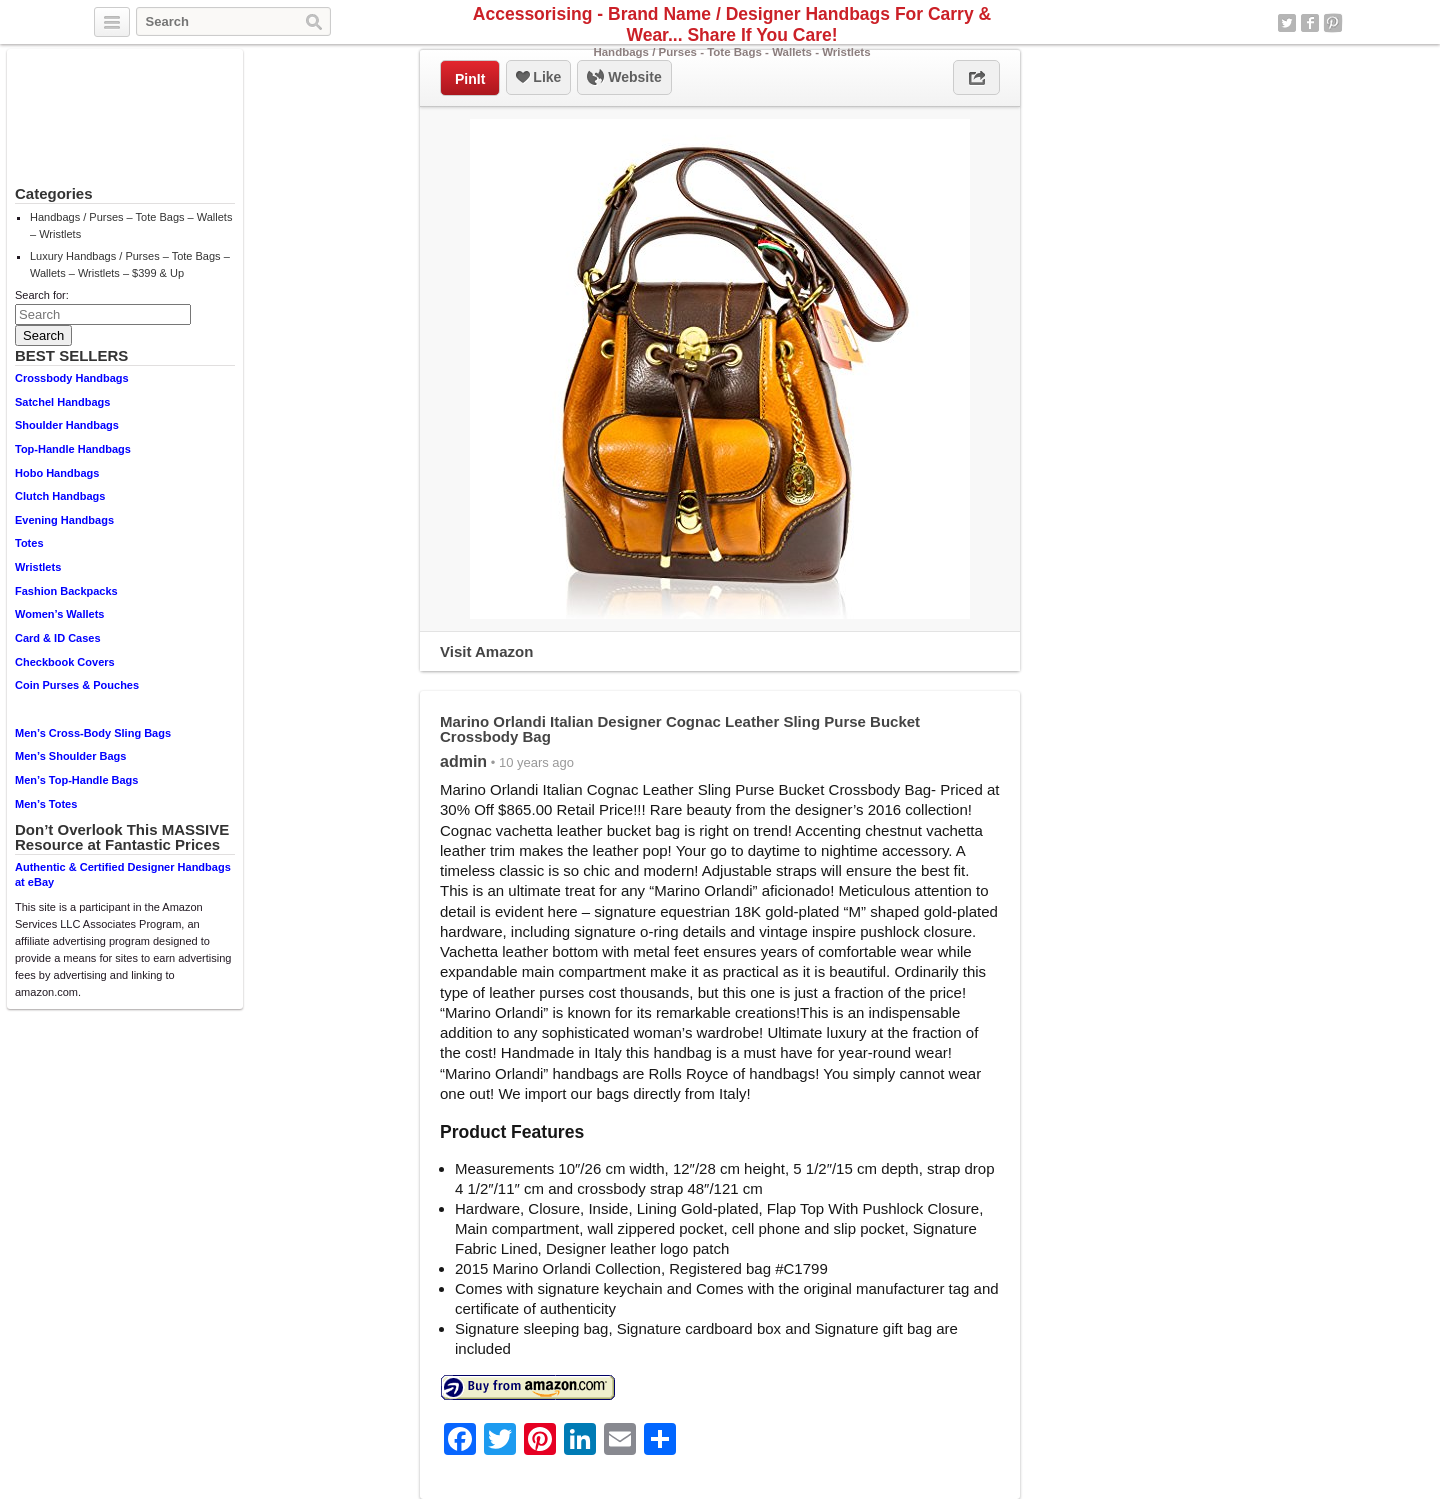 The height and width of the screenshot is (1499, 1440). What do you see at coordinates (1333, 23) in the screenshot?
I see `Pinterest` at bounding box center [1333, 23].